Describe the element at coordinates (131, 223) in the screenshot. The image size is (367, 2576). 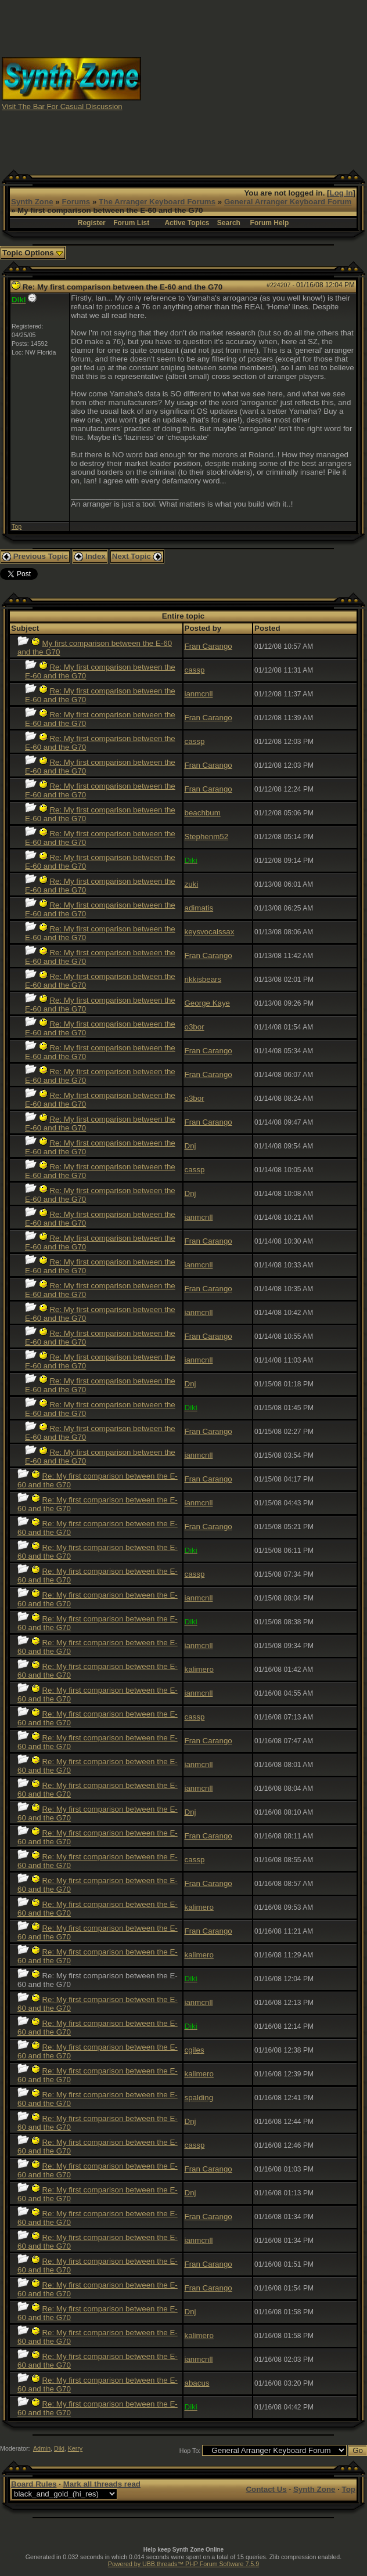
I see `Forum List` at that location.